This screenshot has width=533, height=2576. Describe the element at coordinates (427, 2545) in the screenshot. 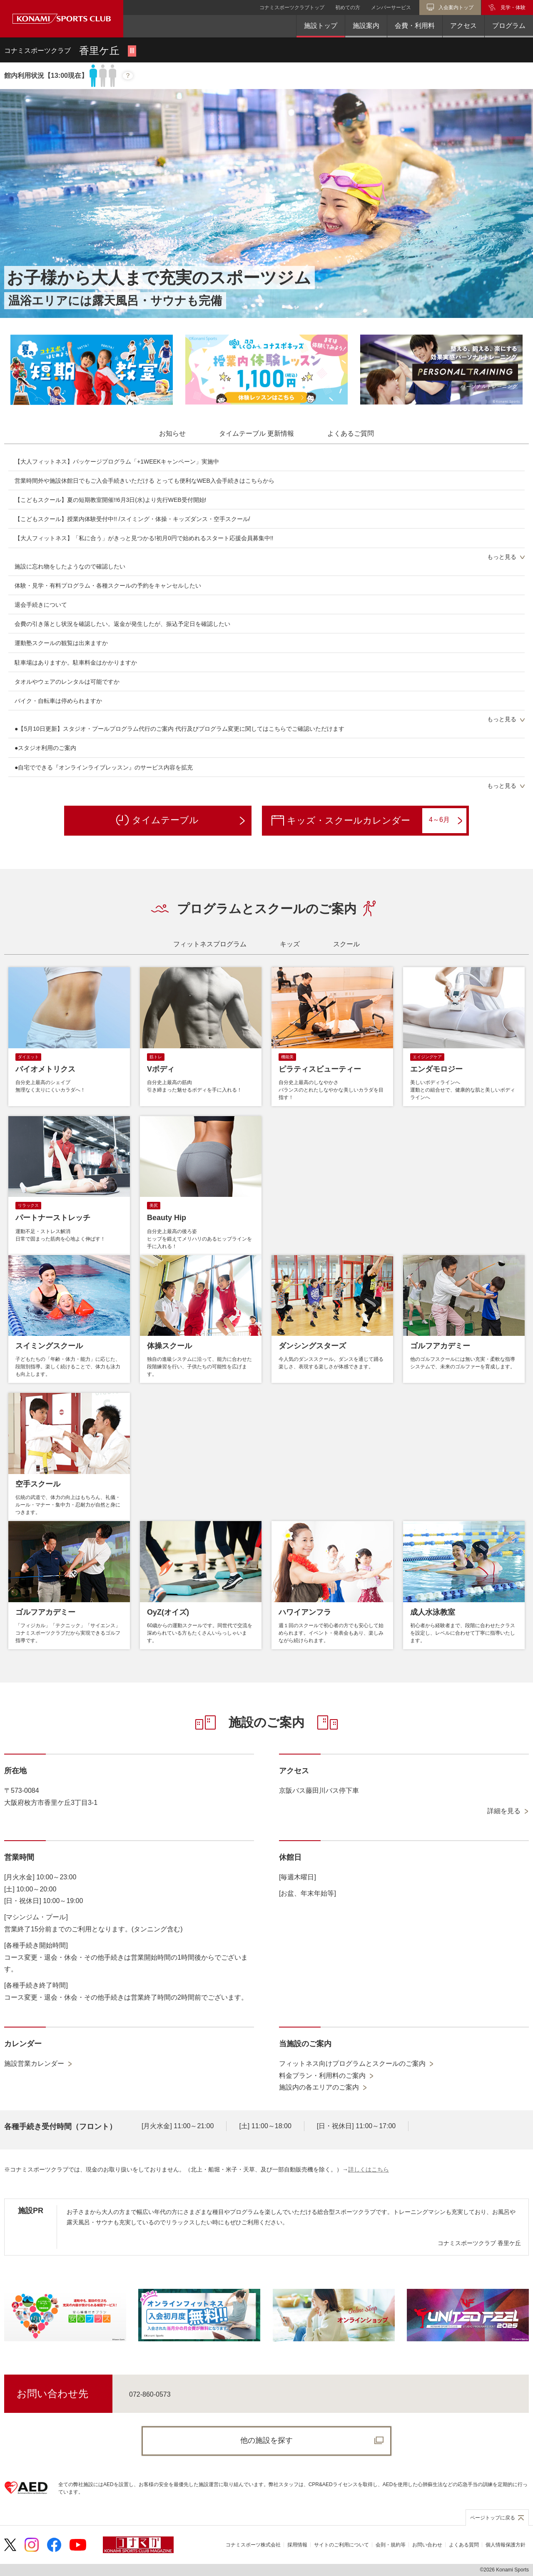

I see `お問い合わせ` at that location.